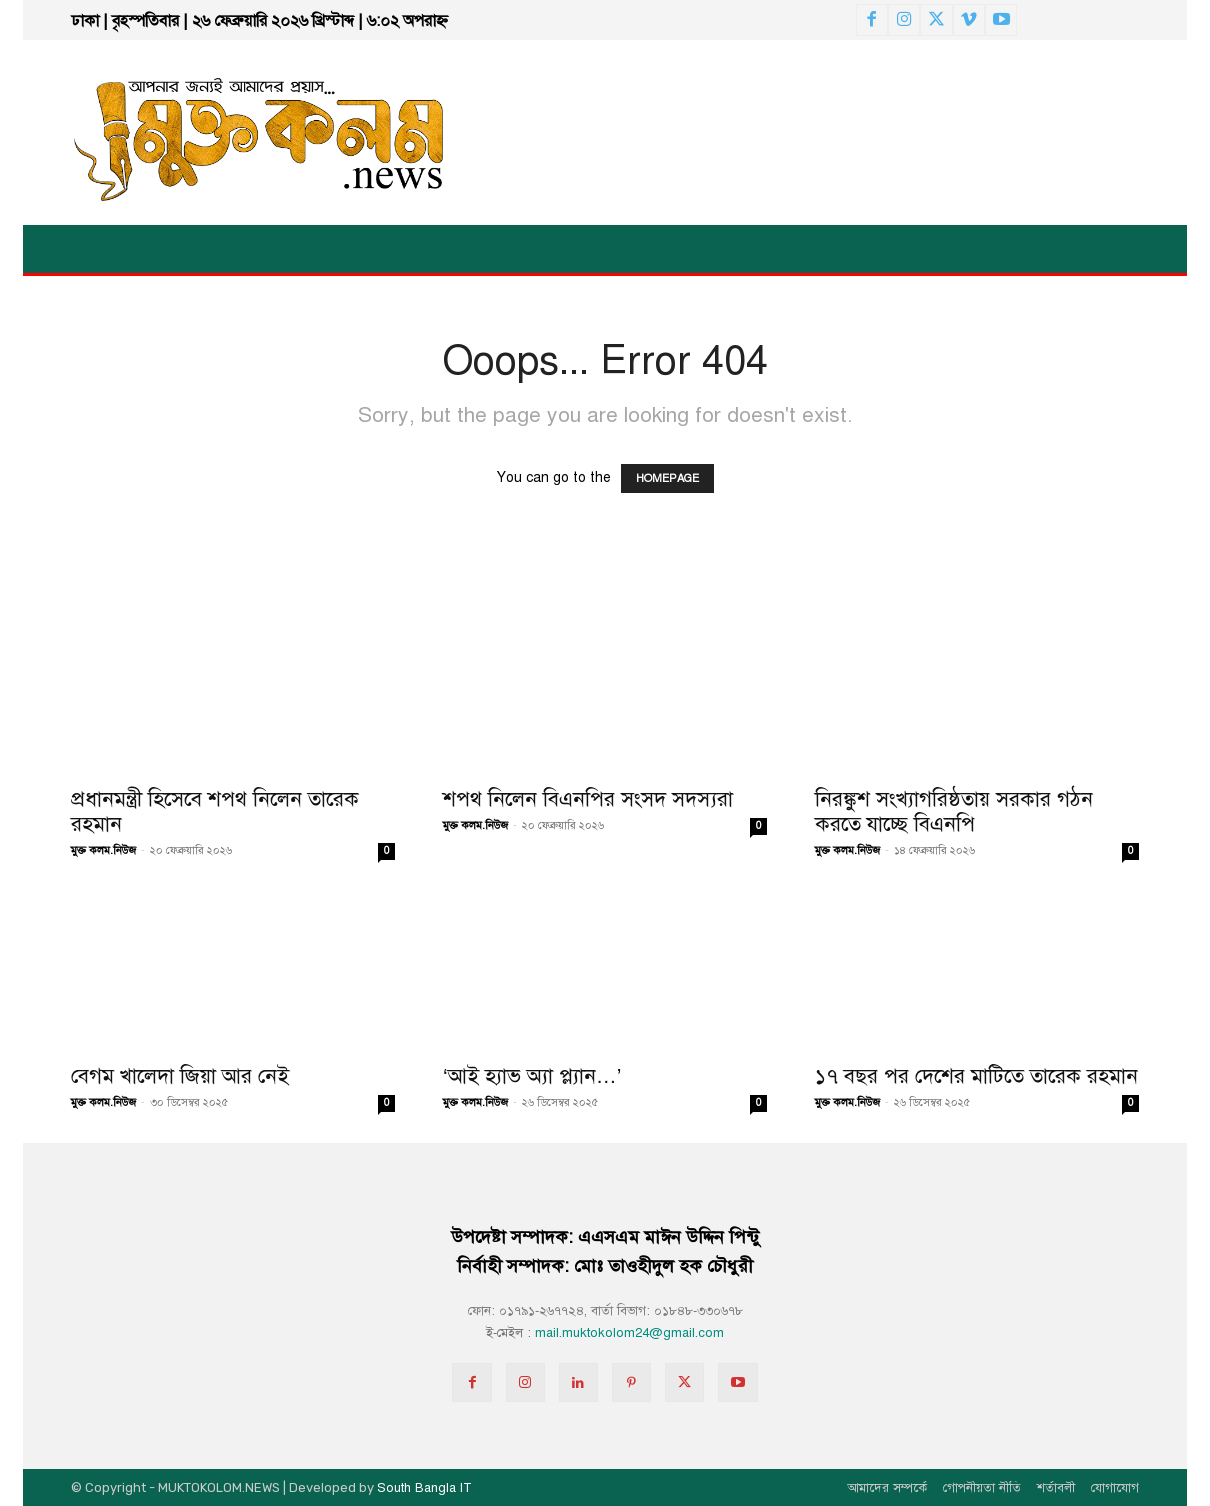 Image resolution: width=1210 pixels, height=1506 pixels. What do you see at coordinates (629, 1333) in the screenshot?
I see `mail.muktokolom24@gmail.com` at bounding box center [629, 1333].